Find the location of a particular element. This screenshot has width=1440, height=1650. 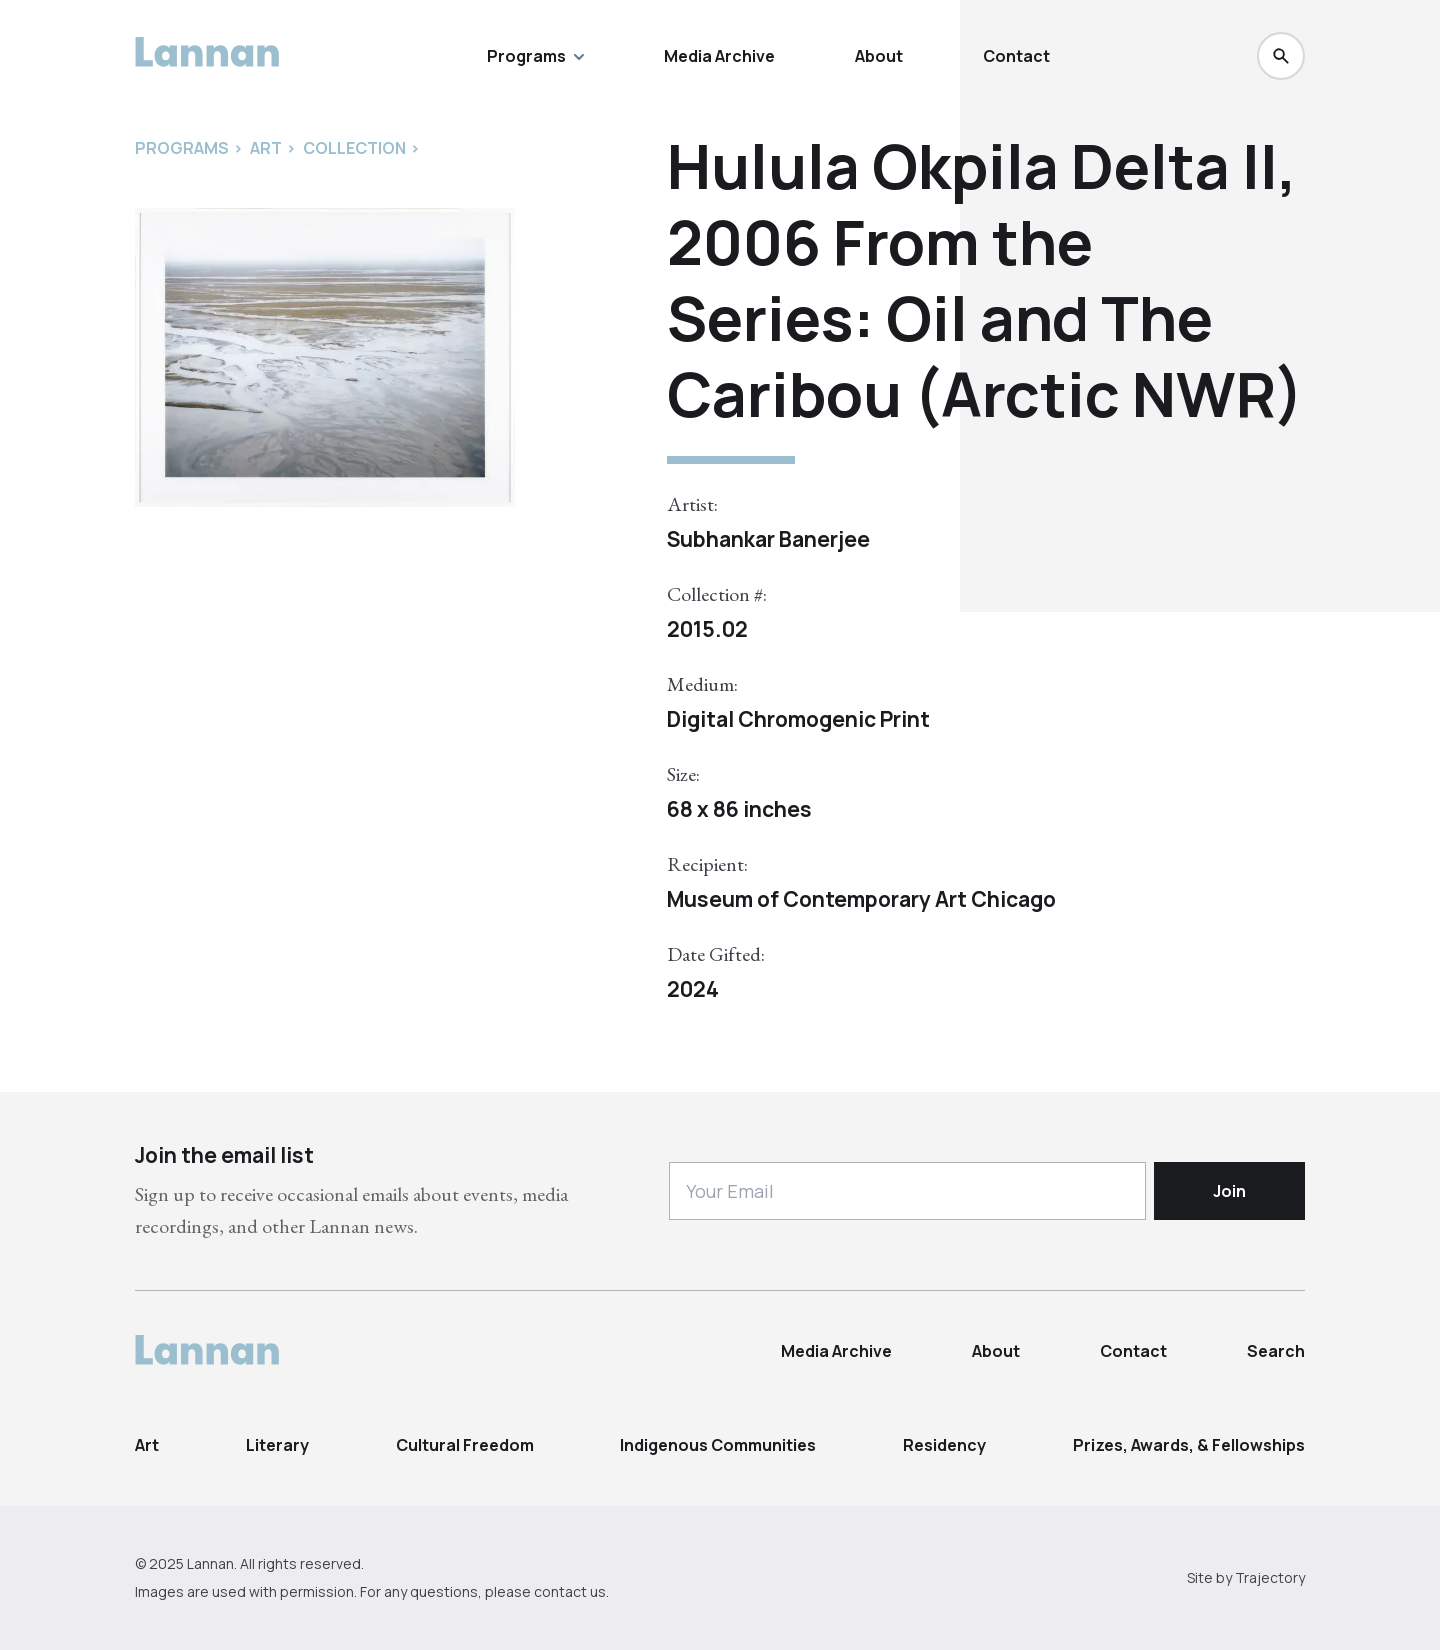

Prizes, Awards, & Fellowships is located at coordinates (1189, 1445).